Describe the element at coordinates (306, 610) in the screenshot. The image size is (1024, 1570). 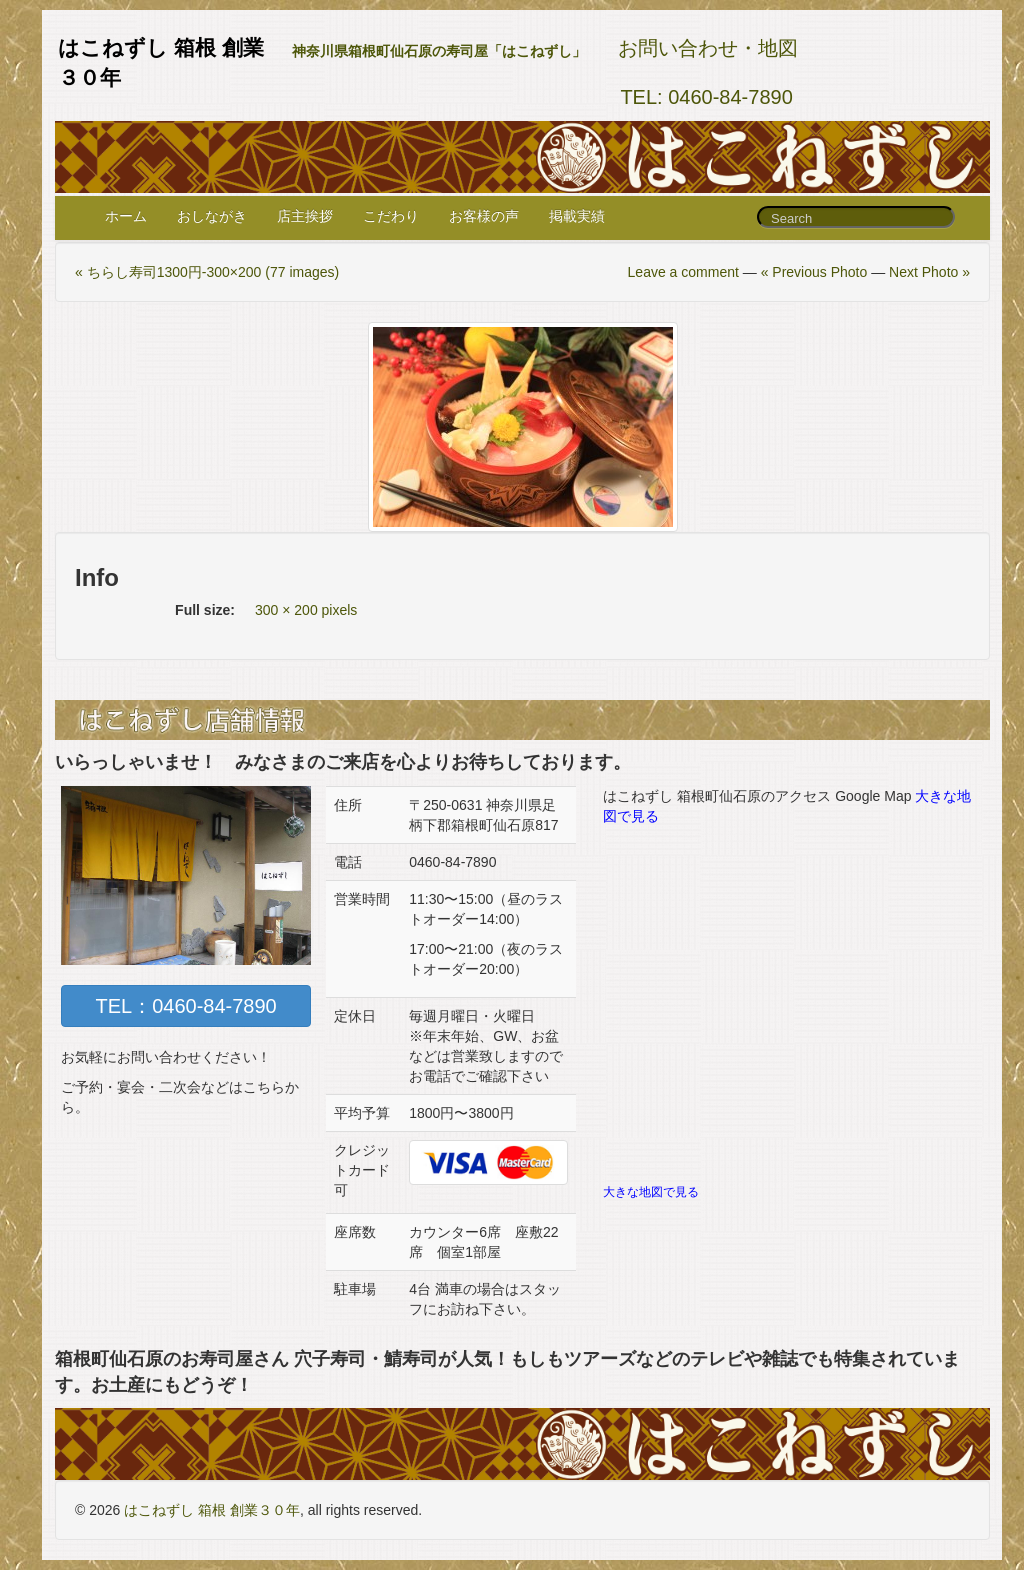
I see `300 × 200 pixels` at that location.